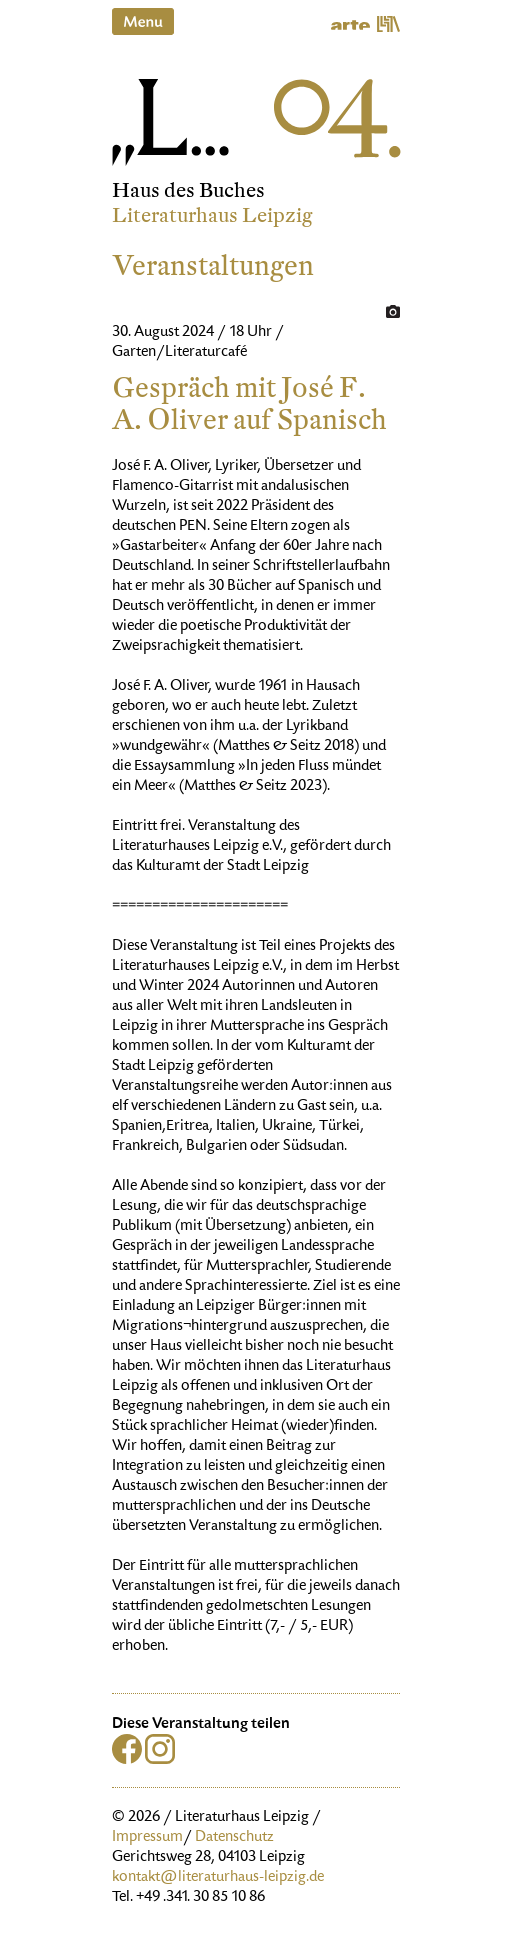 This screenshot has width=512, height=1946. What do you see at coordinates (234, 1838) in the screenshot?
I see `Datenschutz` at bounding box center [234, 1838].